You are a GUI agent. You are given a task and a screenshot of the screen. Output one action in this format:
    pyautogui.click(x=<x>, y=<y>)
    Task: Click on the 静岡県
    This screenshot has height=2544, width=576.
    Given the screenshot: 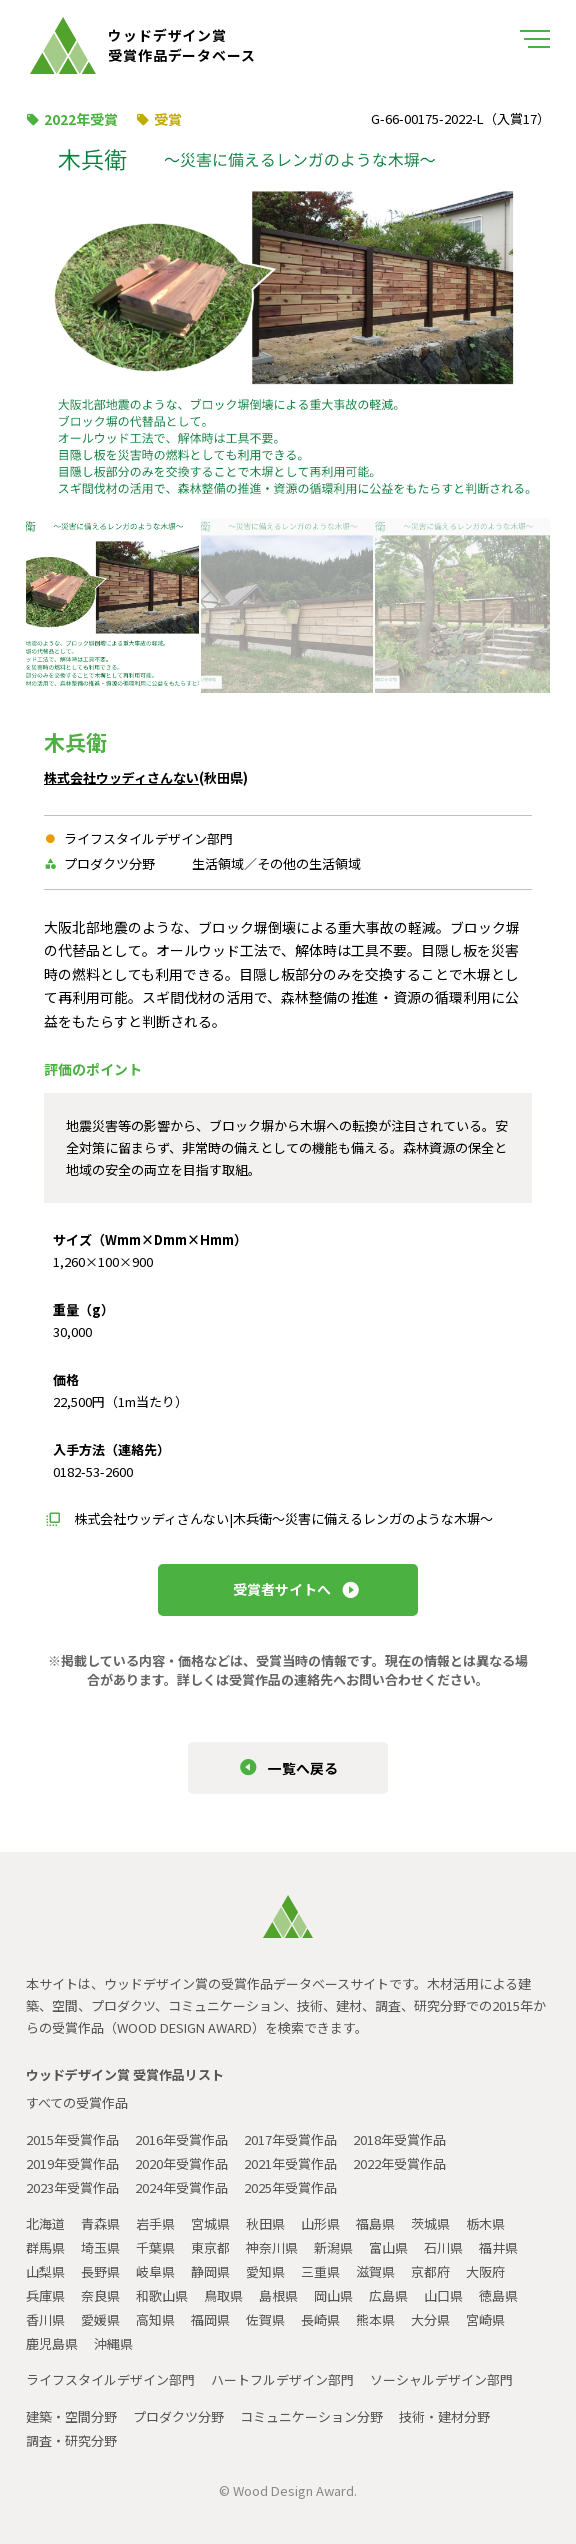 What is the action you would take?
    pyautogui.click(x=210, y=2271)
    